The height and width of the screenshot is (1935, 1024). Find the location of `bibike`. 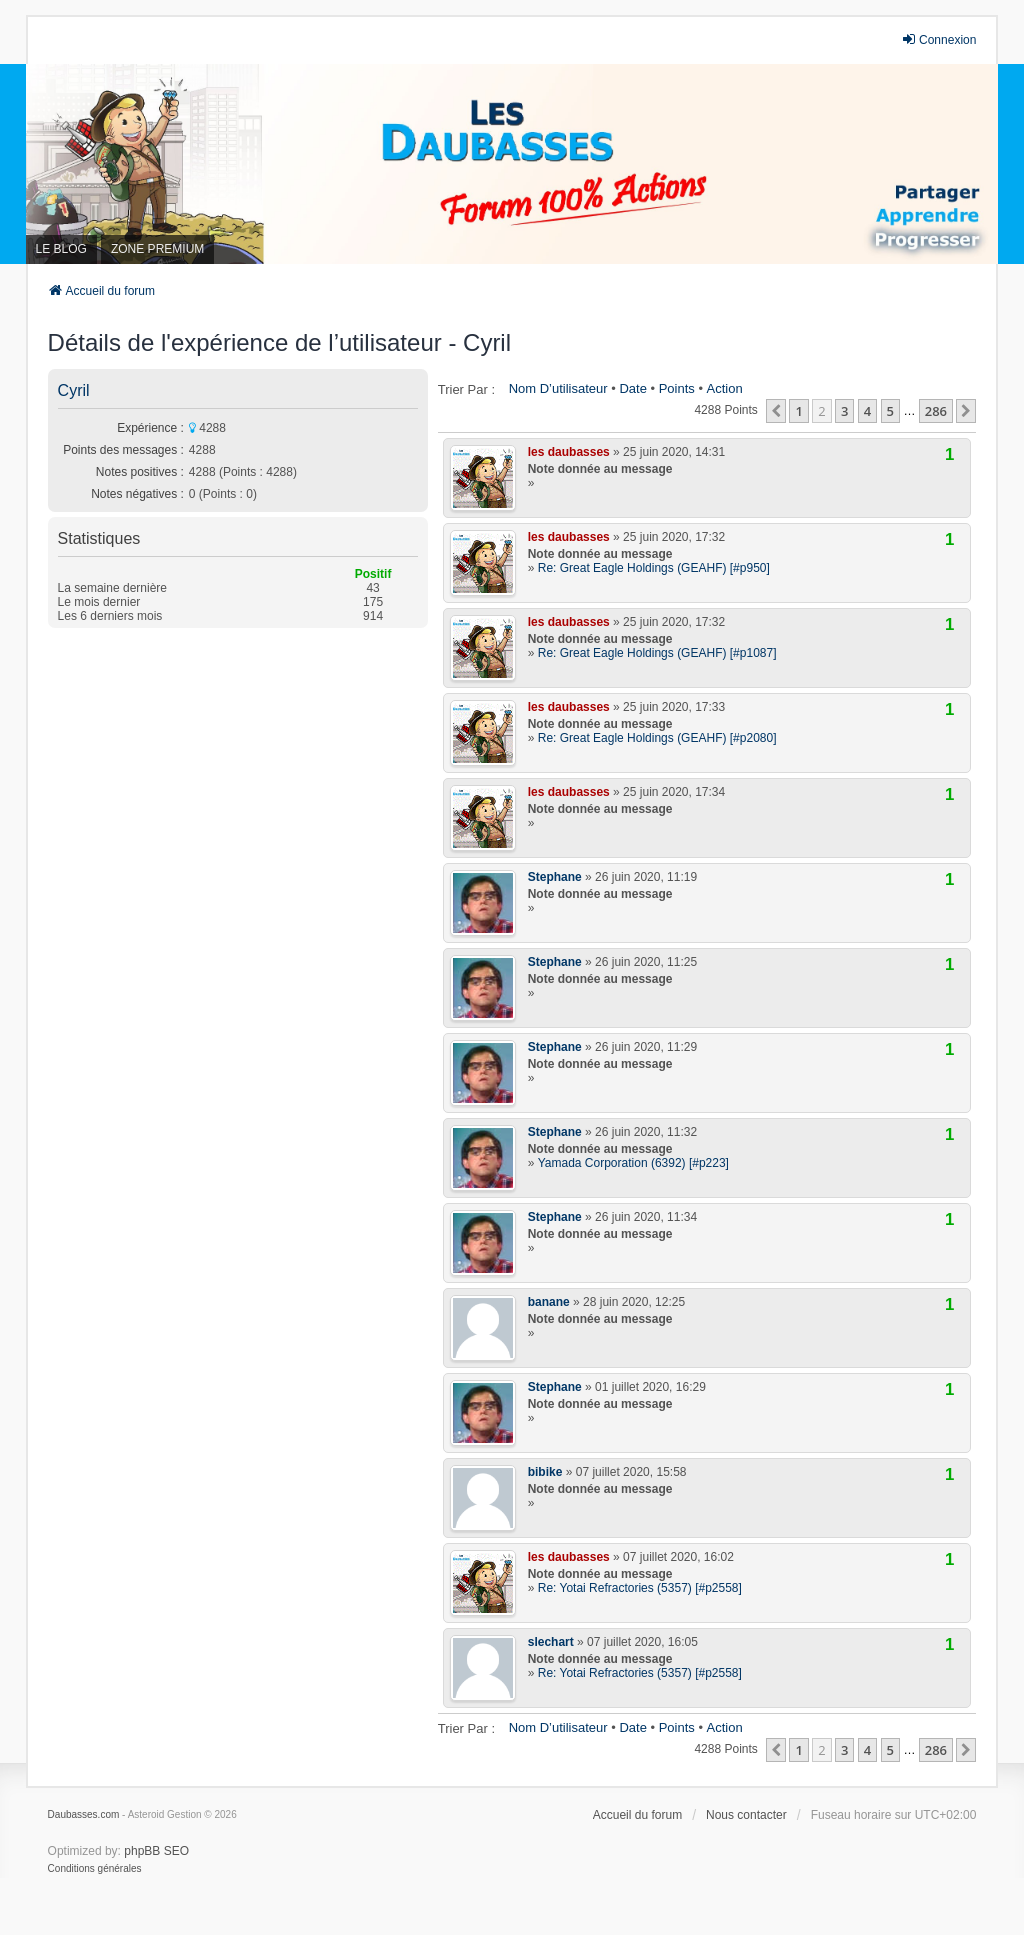

bibike is located at coordinates (545, 1472).